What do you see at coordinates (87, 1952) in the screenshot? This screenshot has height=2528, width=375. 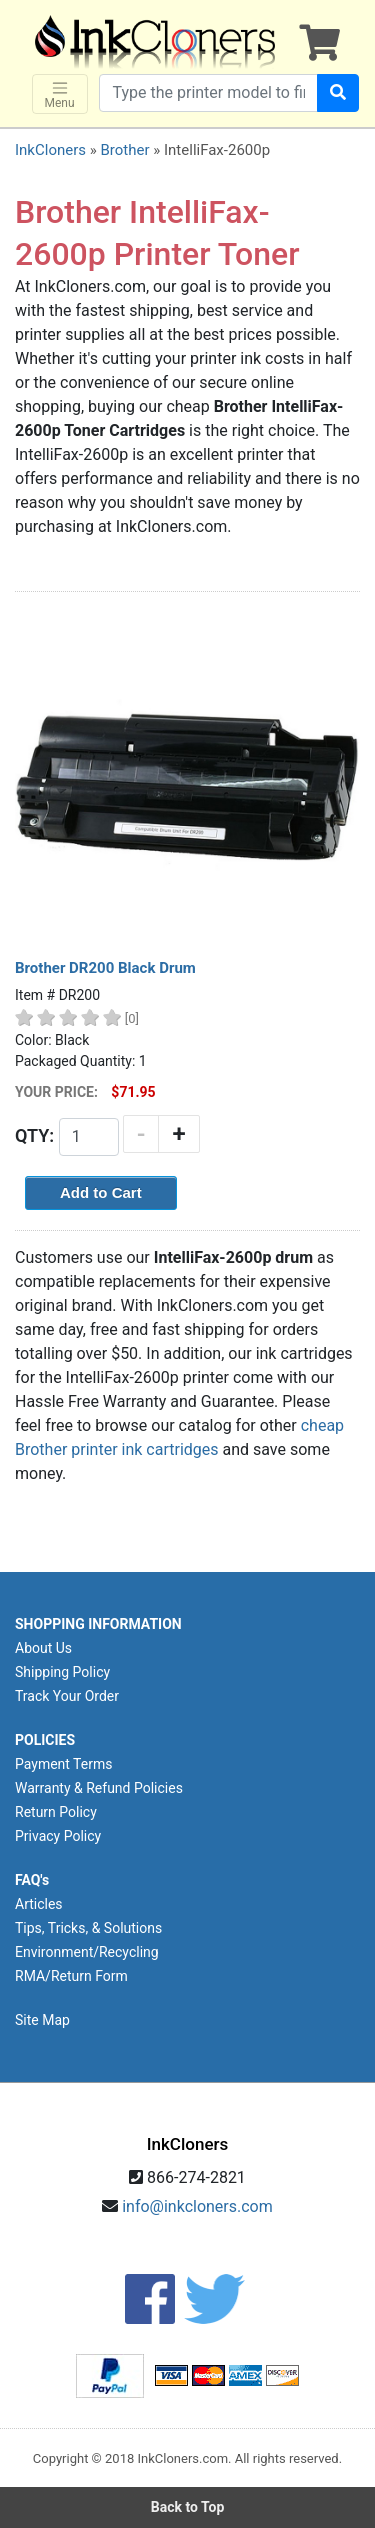 I see `Environment/Recycling` at bounding box center [87, 1952].